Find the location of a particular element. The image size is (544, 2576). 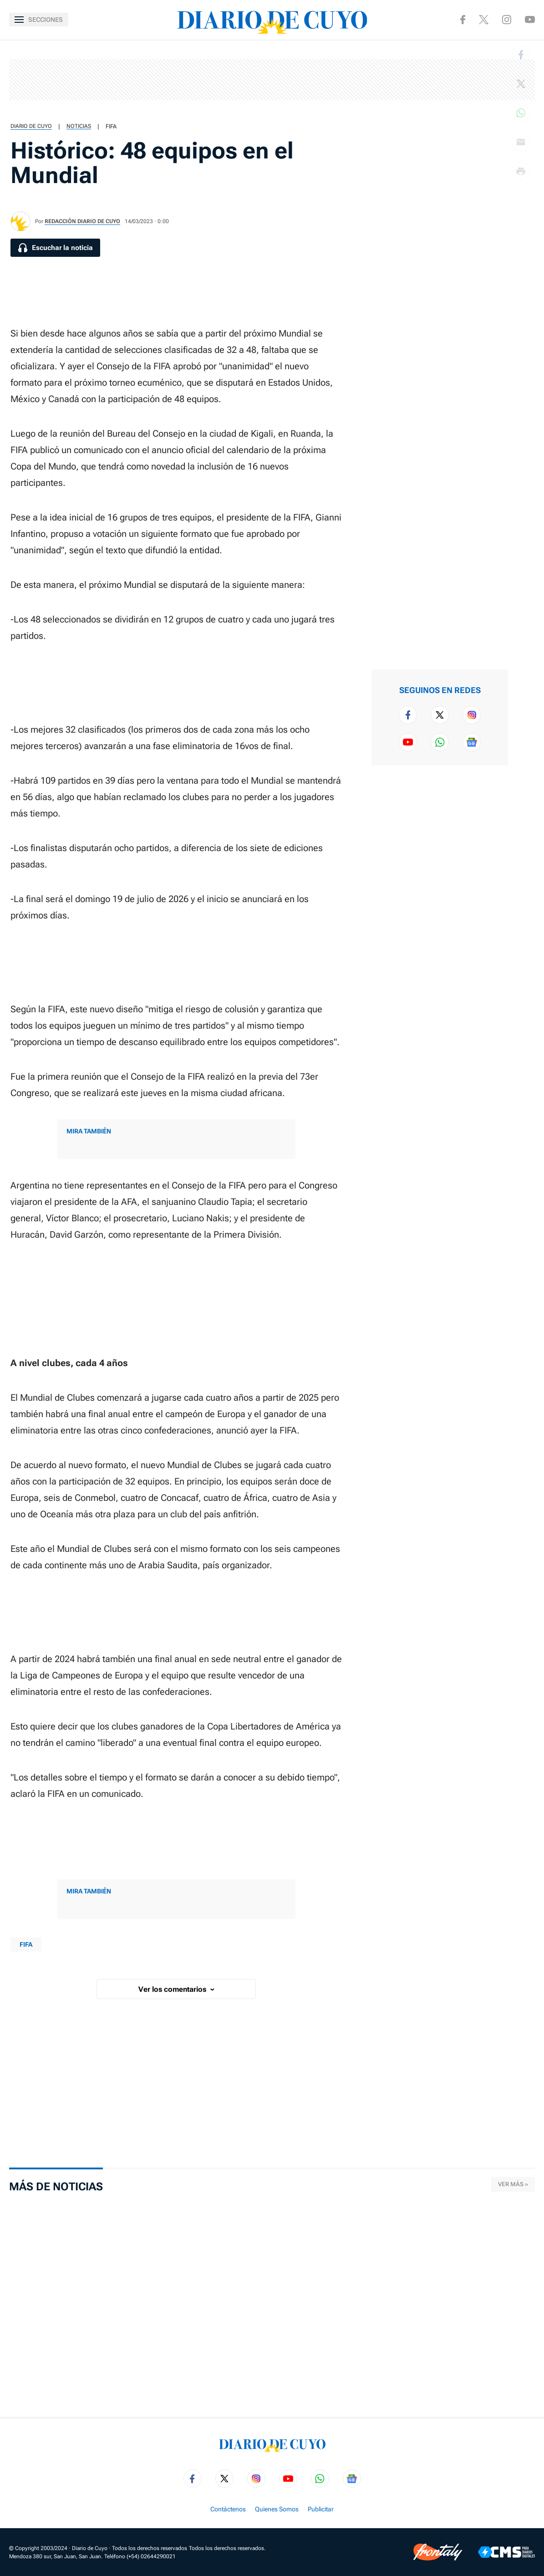

Ver más » is located at coordinates (513, 2184).